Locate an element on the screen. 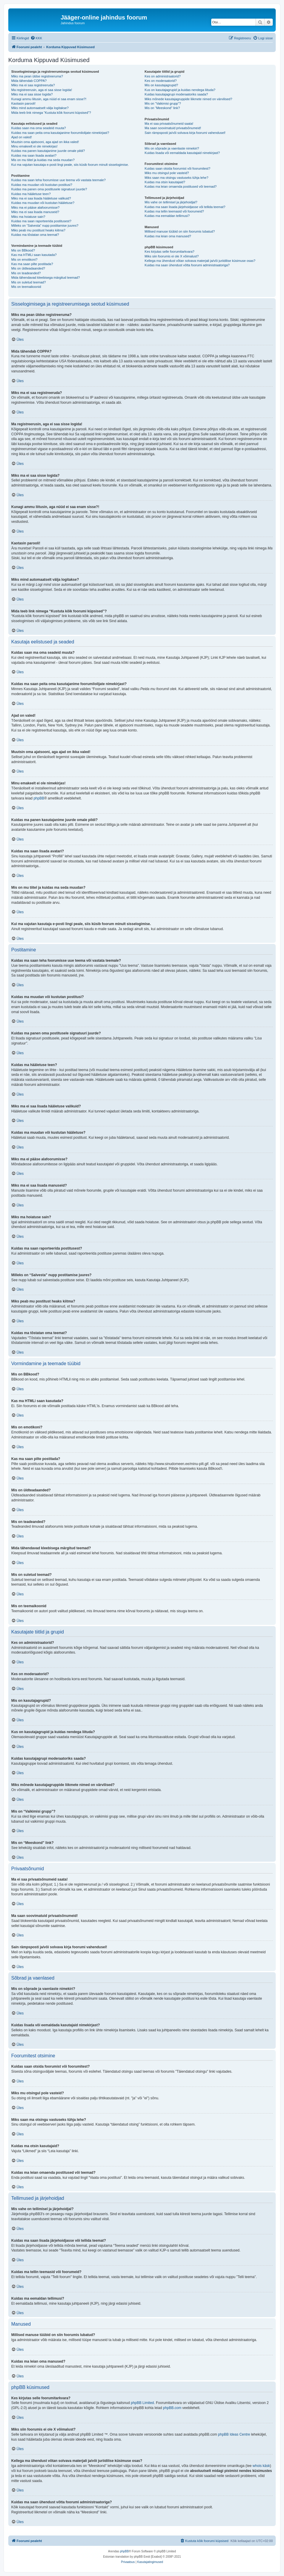  Mida teeb link nimega “Kustuta kõik foorumi küpsised”? is located at coordinates (51, 112).